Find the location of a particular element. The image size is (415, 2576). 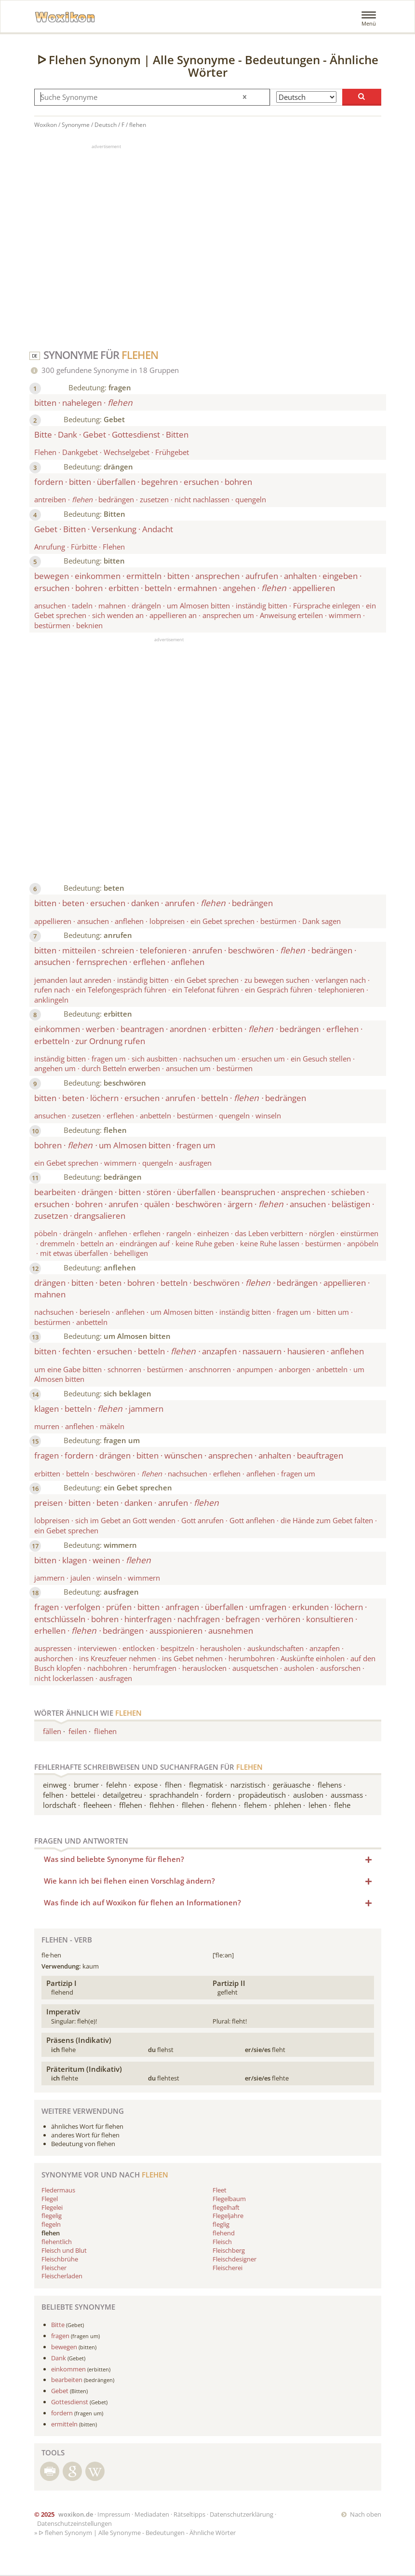

quälen is located at coordinates (157, 1204).